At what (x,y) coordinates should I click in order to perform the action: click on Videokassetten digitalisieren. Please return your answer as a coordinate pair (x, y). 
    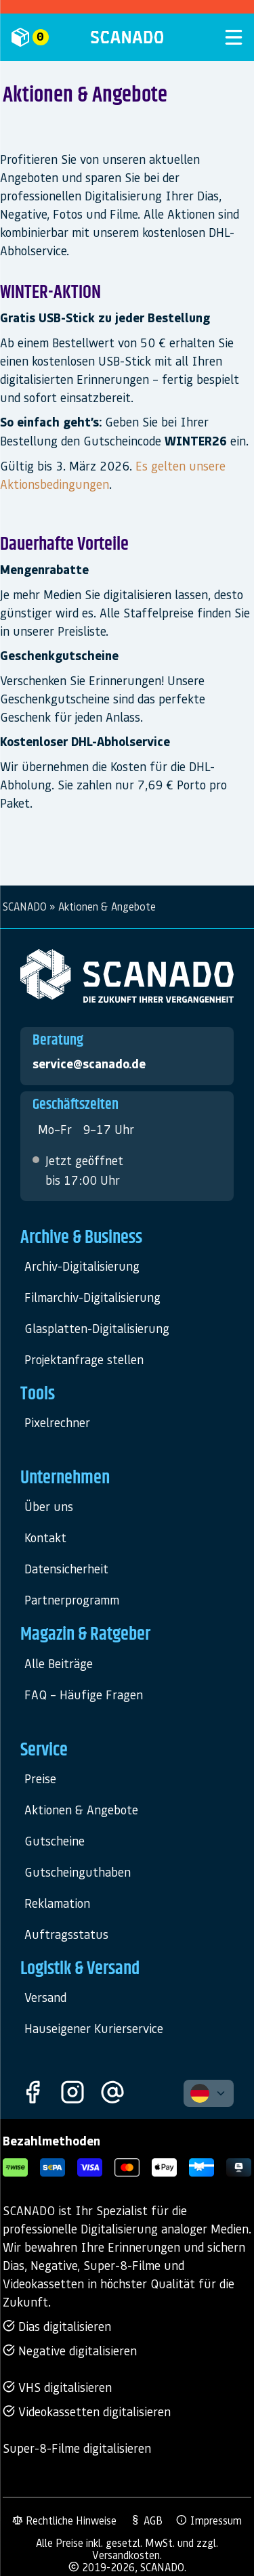
    Looking at the image, I should click on (87, 2411).